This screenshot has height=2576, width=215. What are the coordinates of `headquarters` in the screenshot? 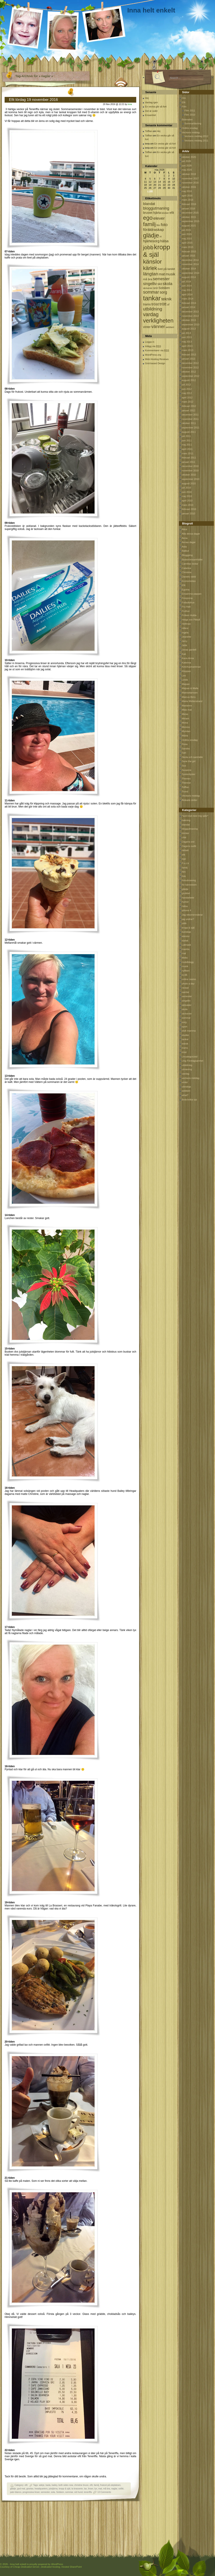 It's located at (41, 2488).